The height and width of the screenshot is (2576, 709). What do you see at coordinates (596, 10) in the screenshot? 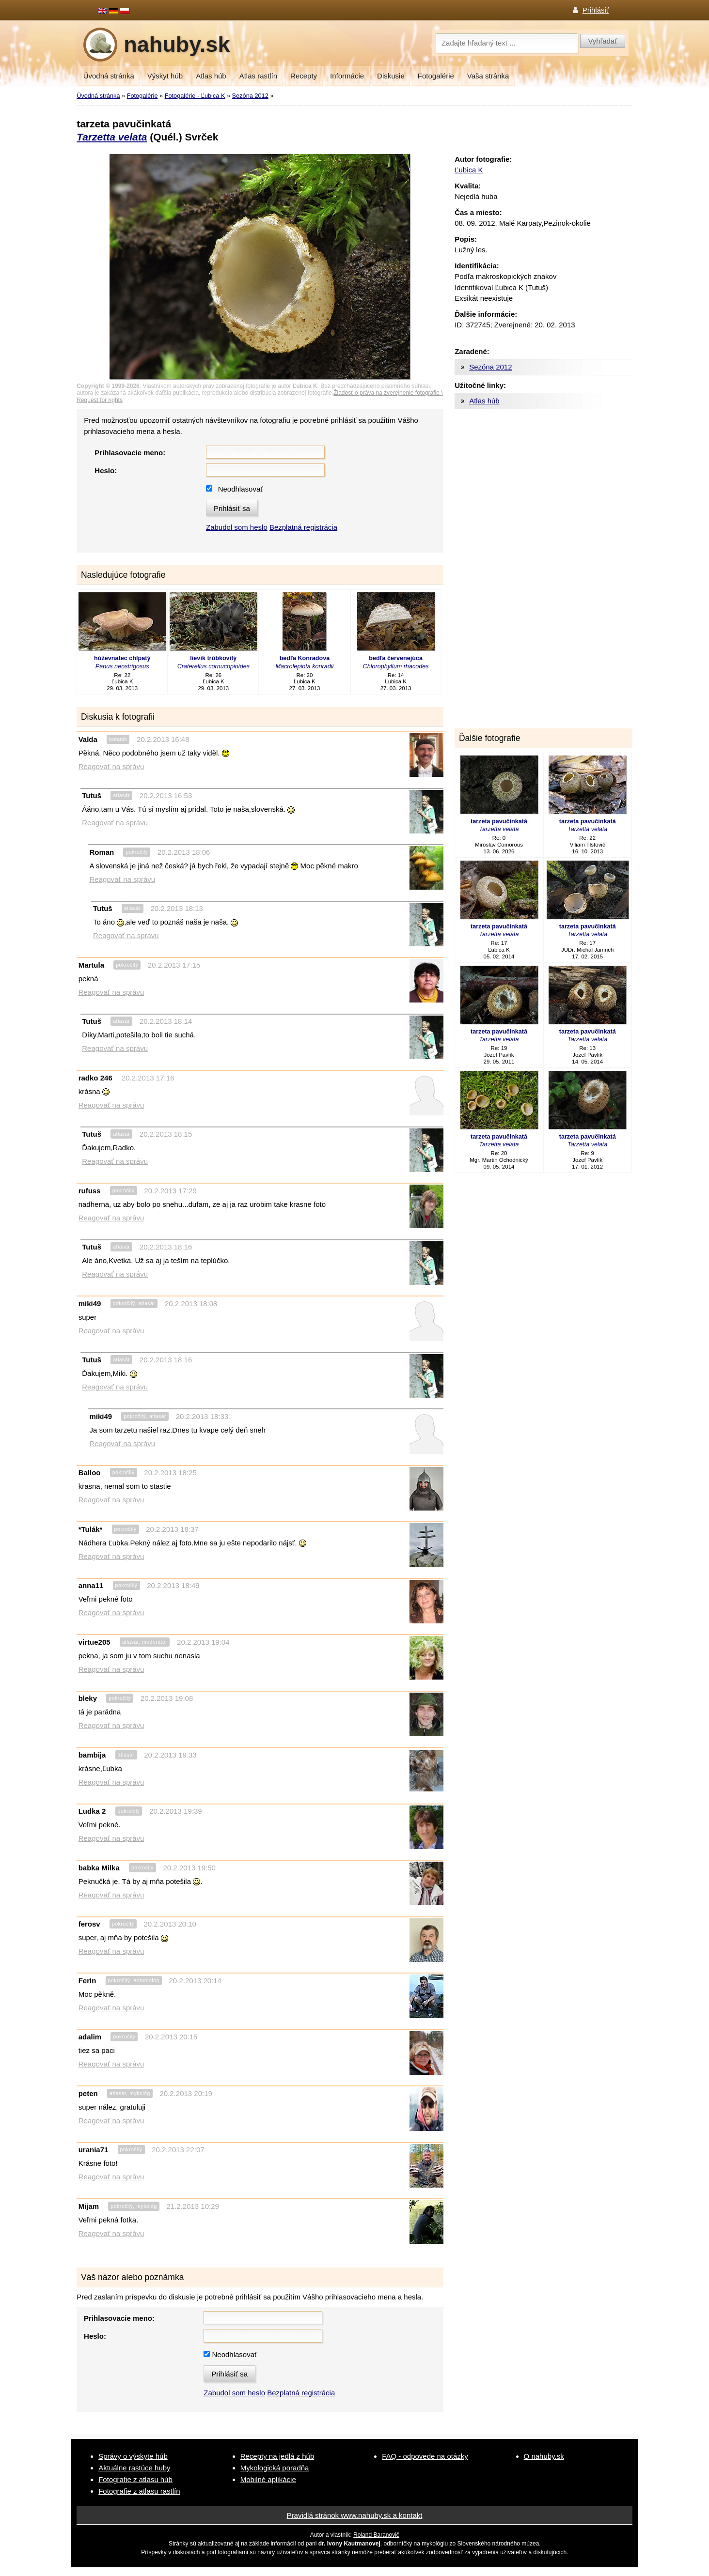
I see `Prihlásiť` at bounding box center [596, 10].